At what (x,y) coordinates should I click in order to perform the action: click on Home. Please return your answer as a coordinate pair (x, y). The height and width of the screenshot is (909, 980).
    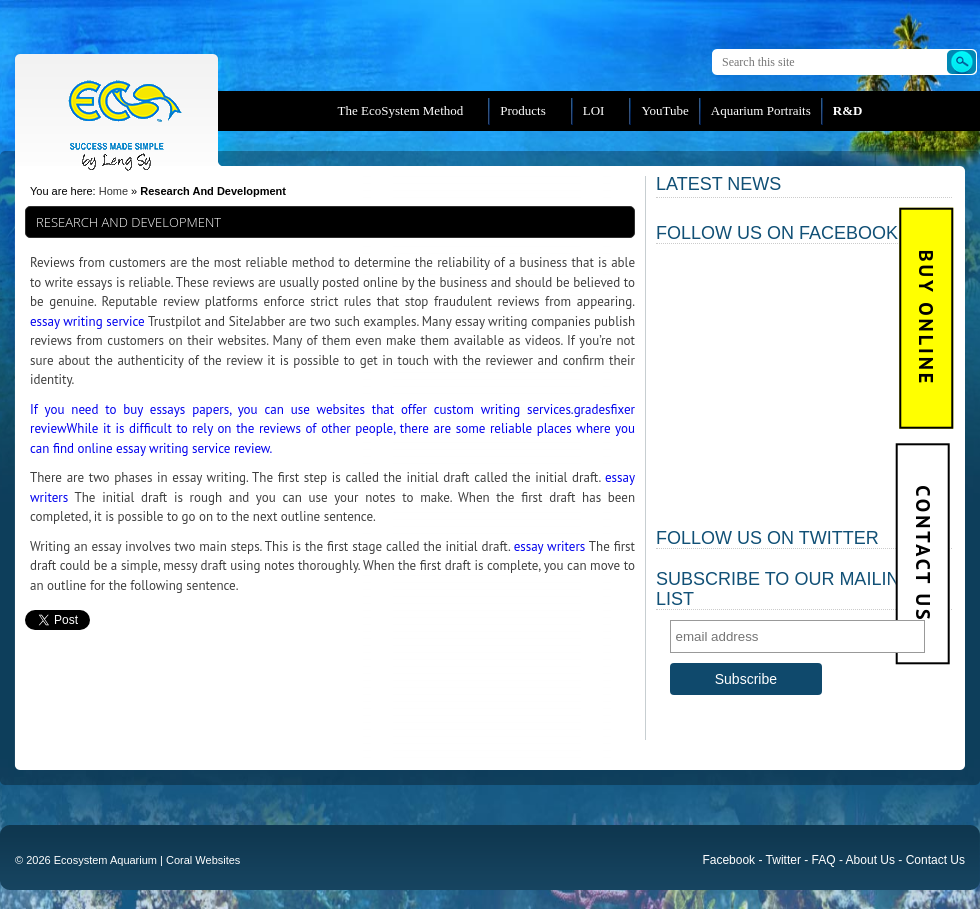
    Looking at the image, I should click on (113, 191).